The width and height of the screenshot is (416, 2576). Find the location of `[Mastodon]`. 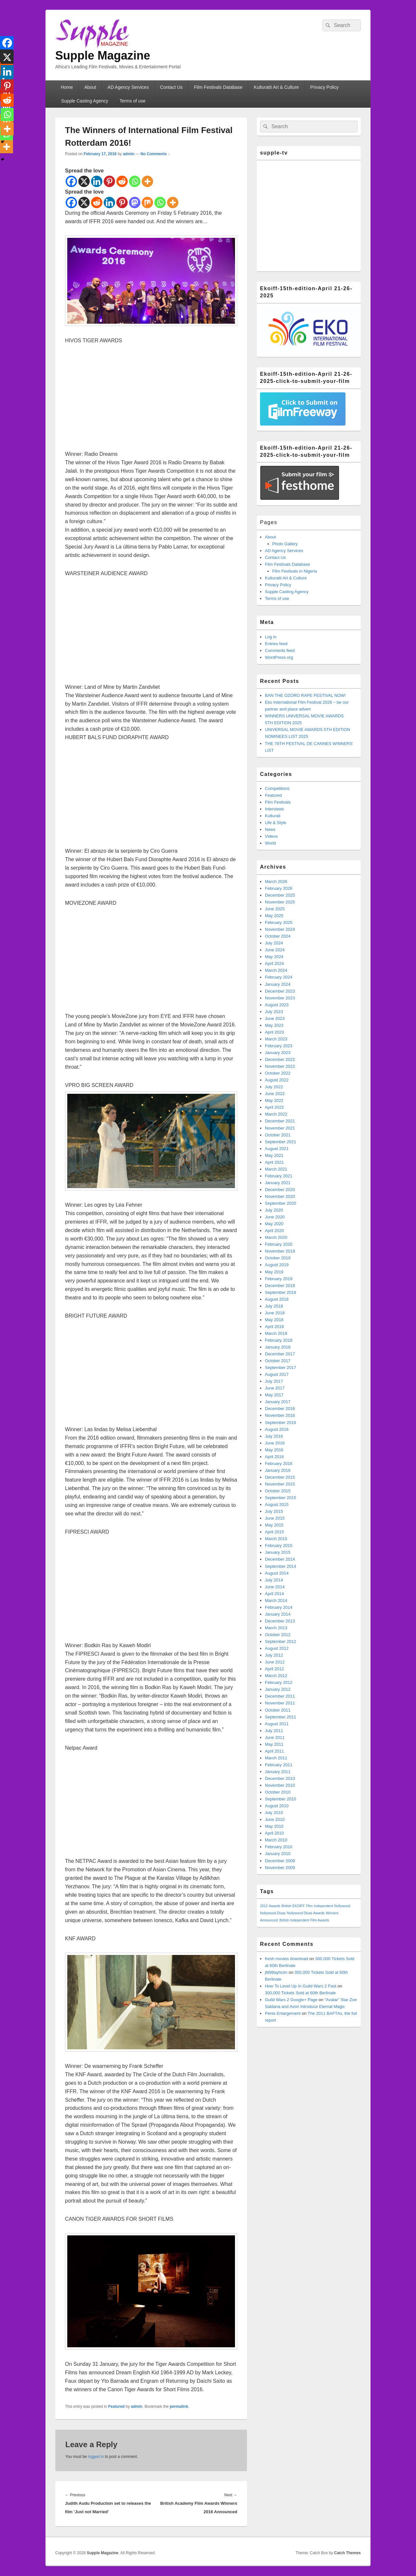

[Mastodon] is located at coordinates (134, 202).